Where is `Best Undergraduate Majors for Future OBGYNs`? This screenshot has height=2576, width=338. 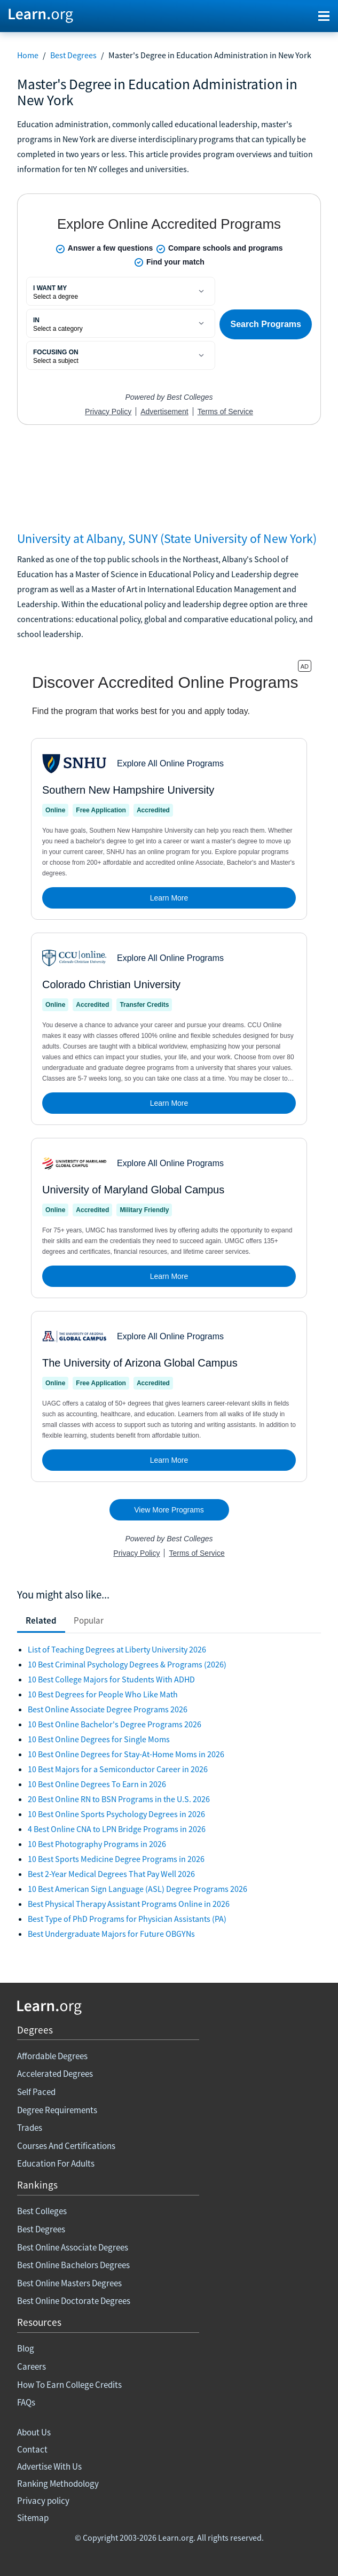 Best Undergraduate Majors for Future OBGYNs is located at coordinates (111, 1933).